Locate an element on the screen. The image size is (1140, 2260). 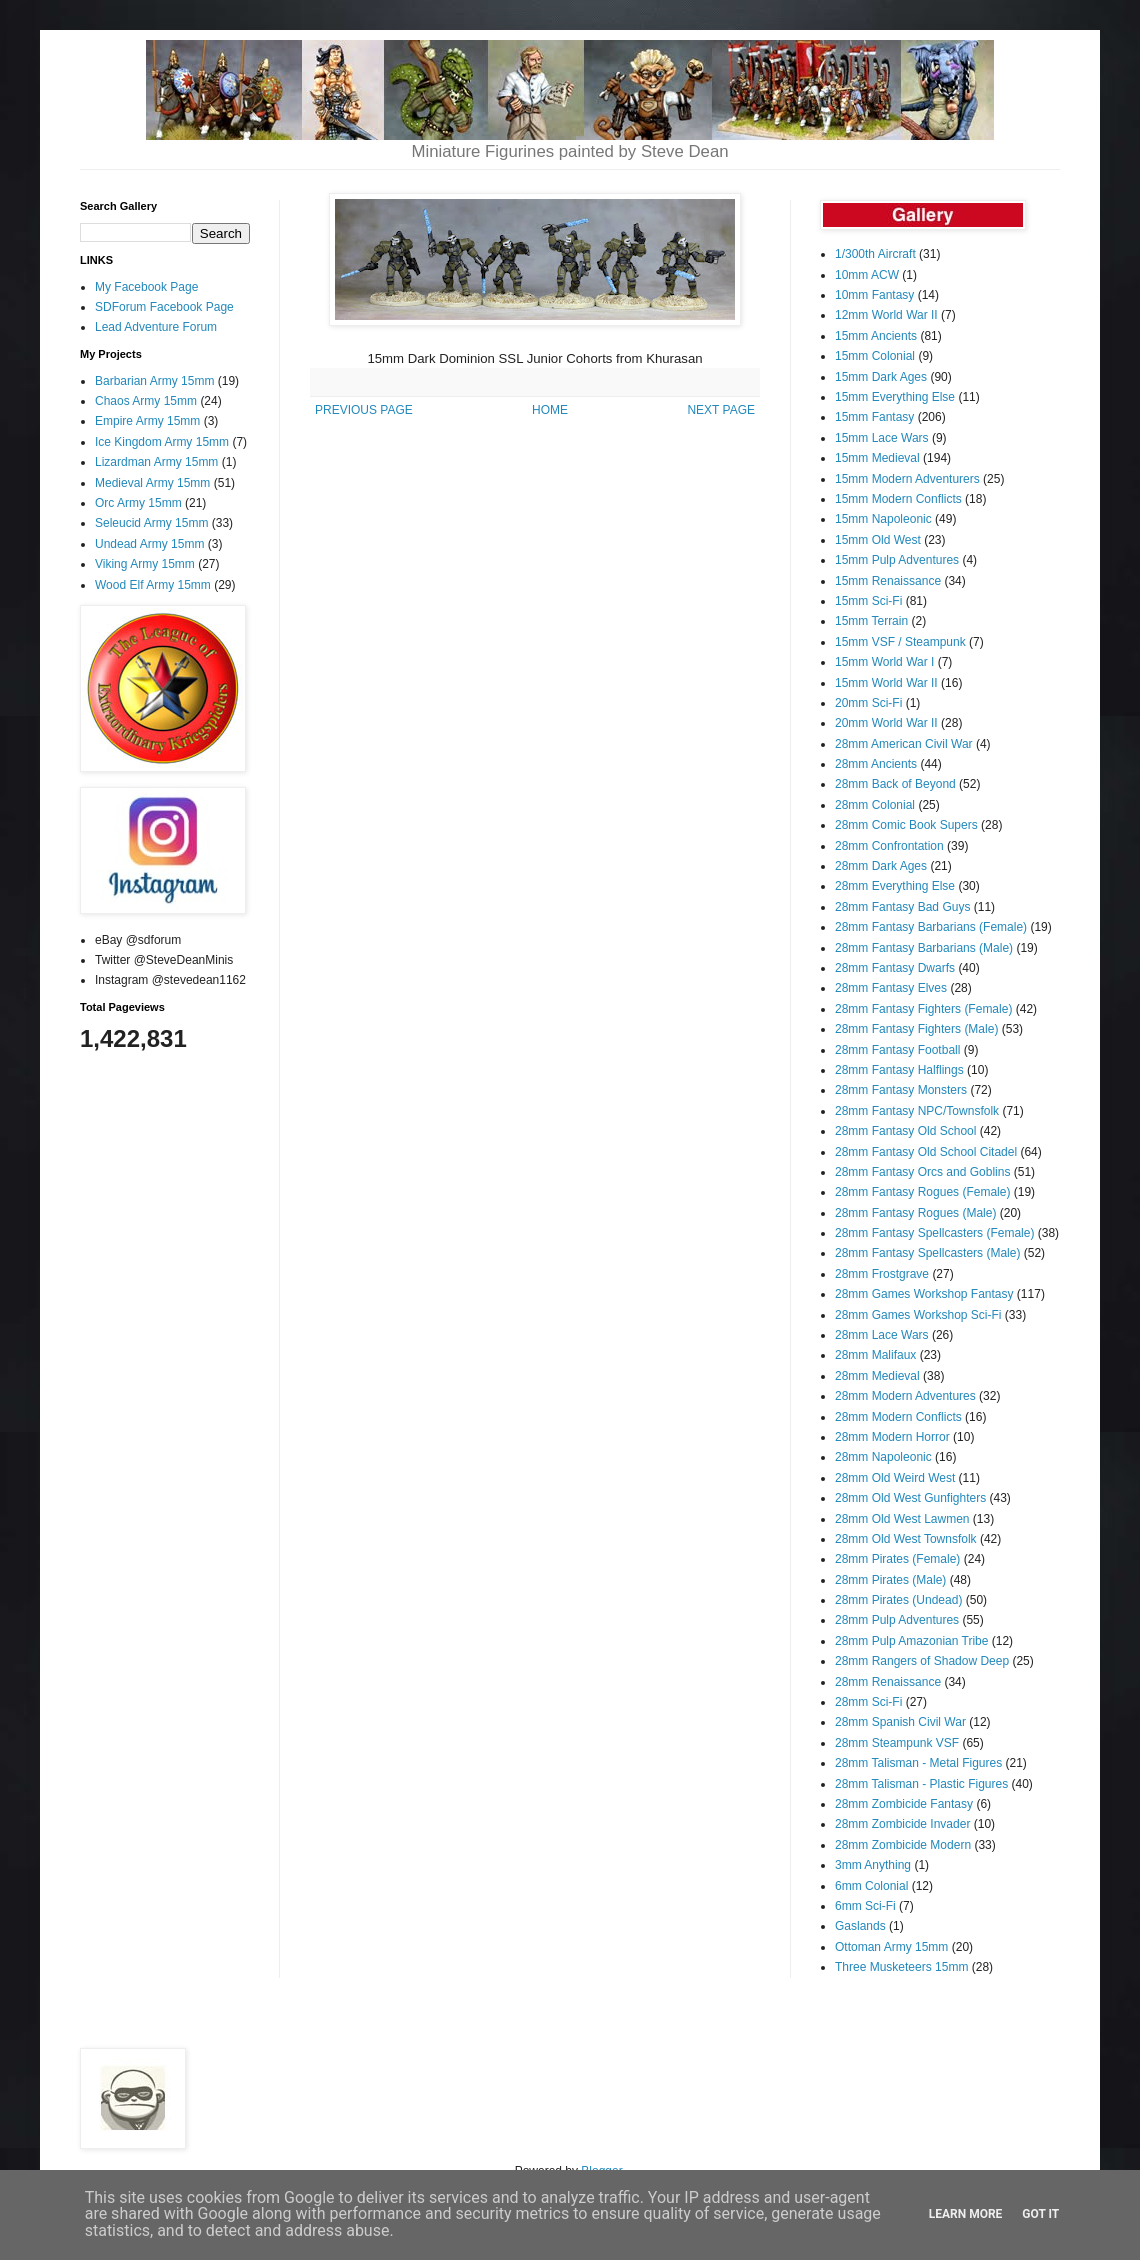
Wood Elf Army 15mm is located at coordinates (153, 585).